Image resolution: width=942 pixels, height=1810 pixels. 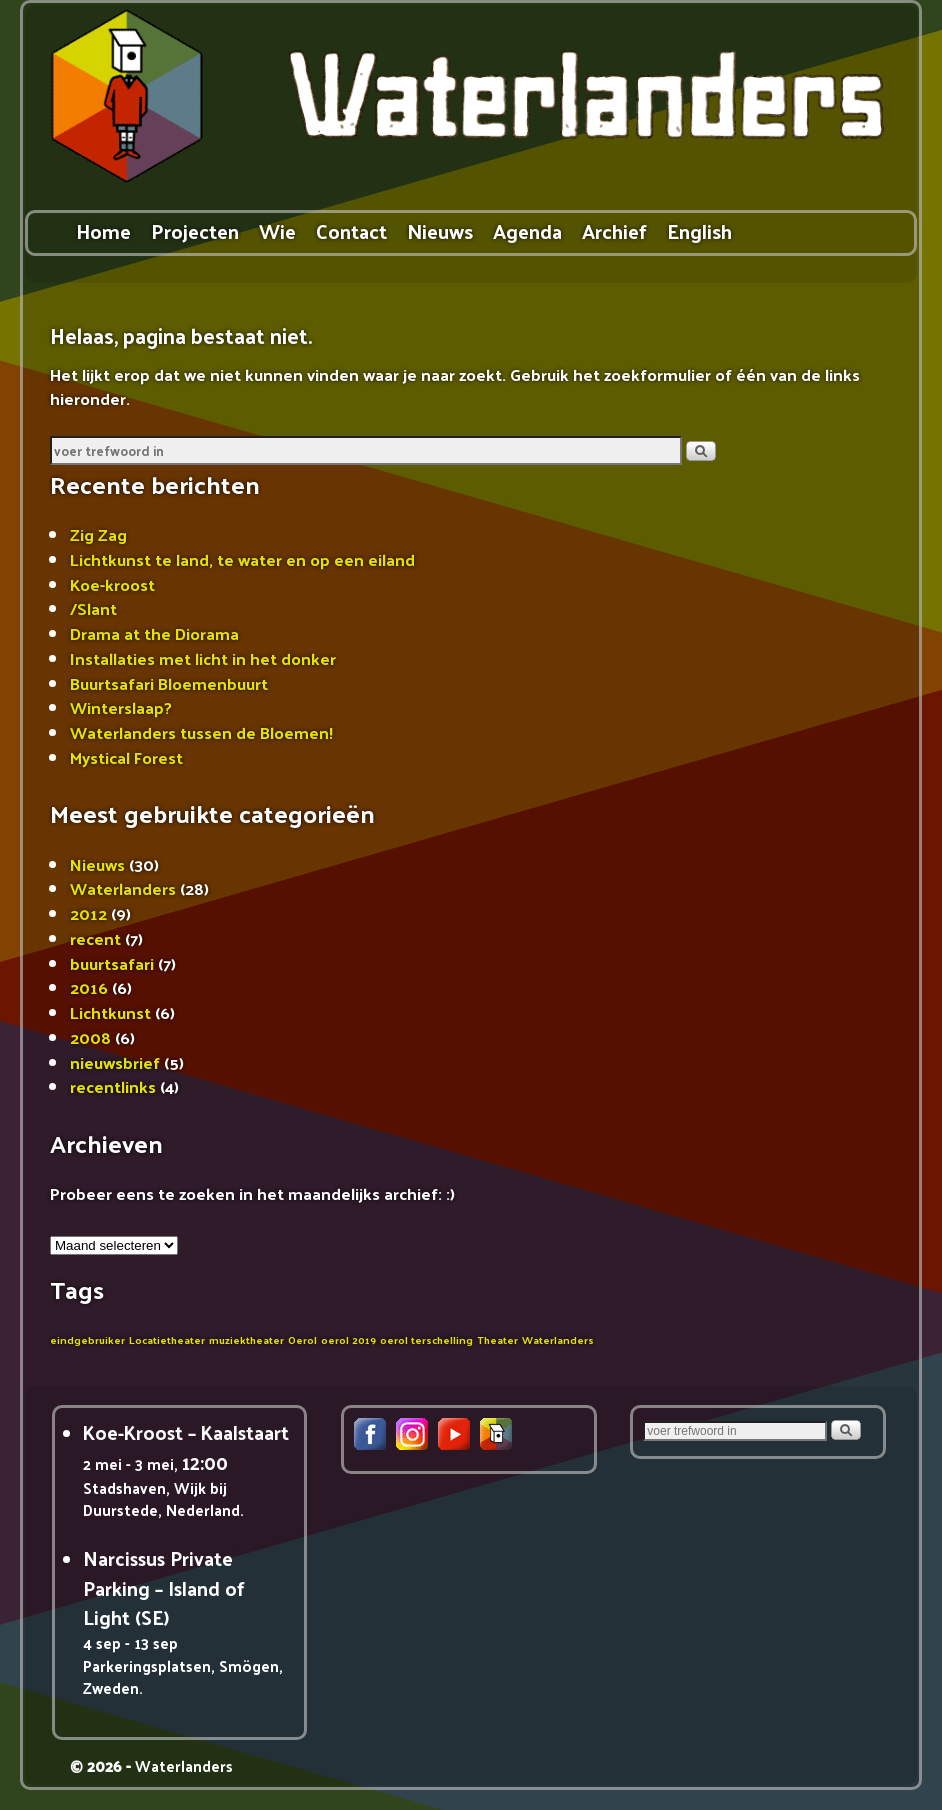 What do you see at coordinates (527, 230) in the screenshot?
I see `Agenda` at bounding box center [527, 230].